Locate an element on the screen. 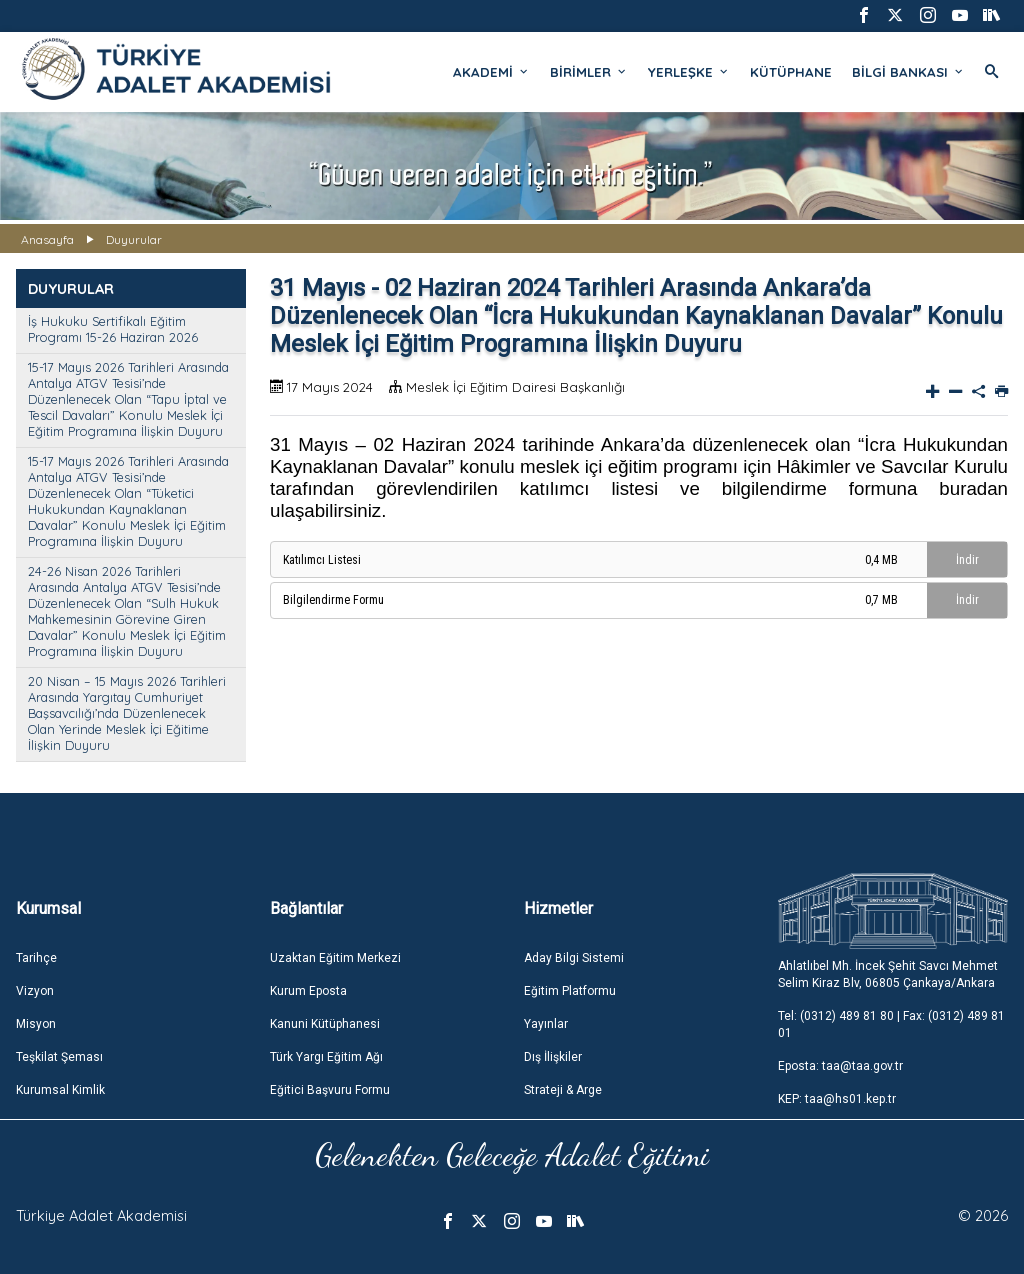  AKADEMİ is located at coordinates (491, 72).